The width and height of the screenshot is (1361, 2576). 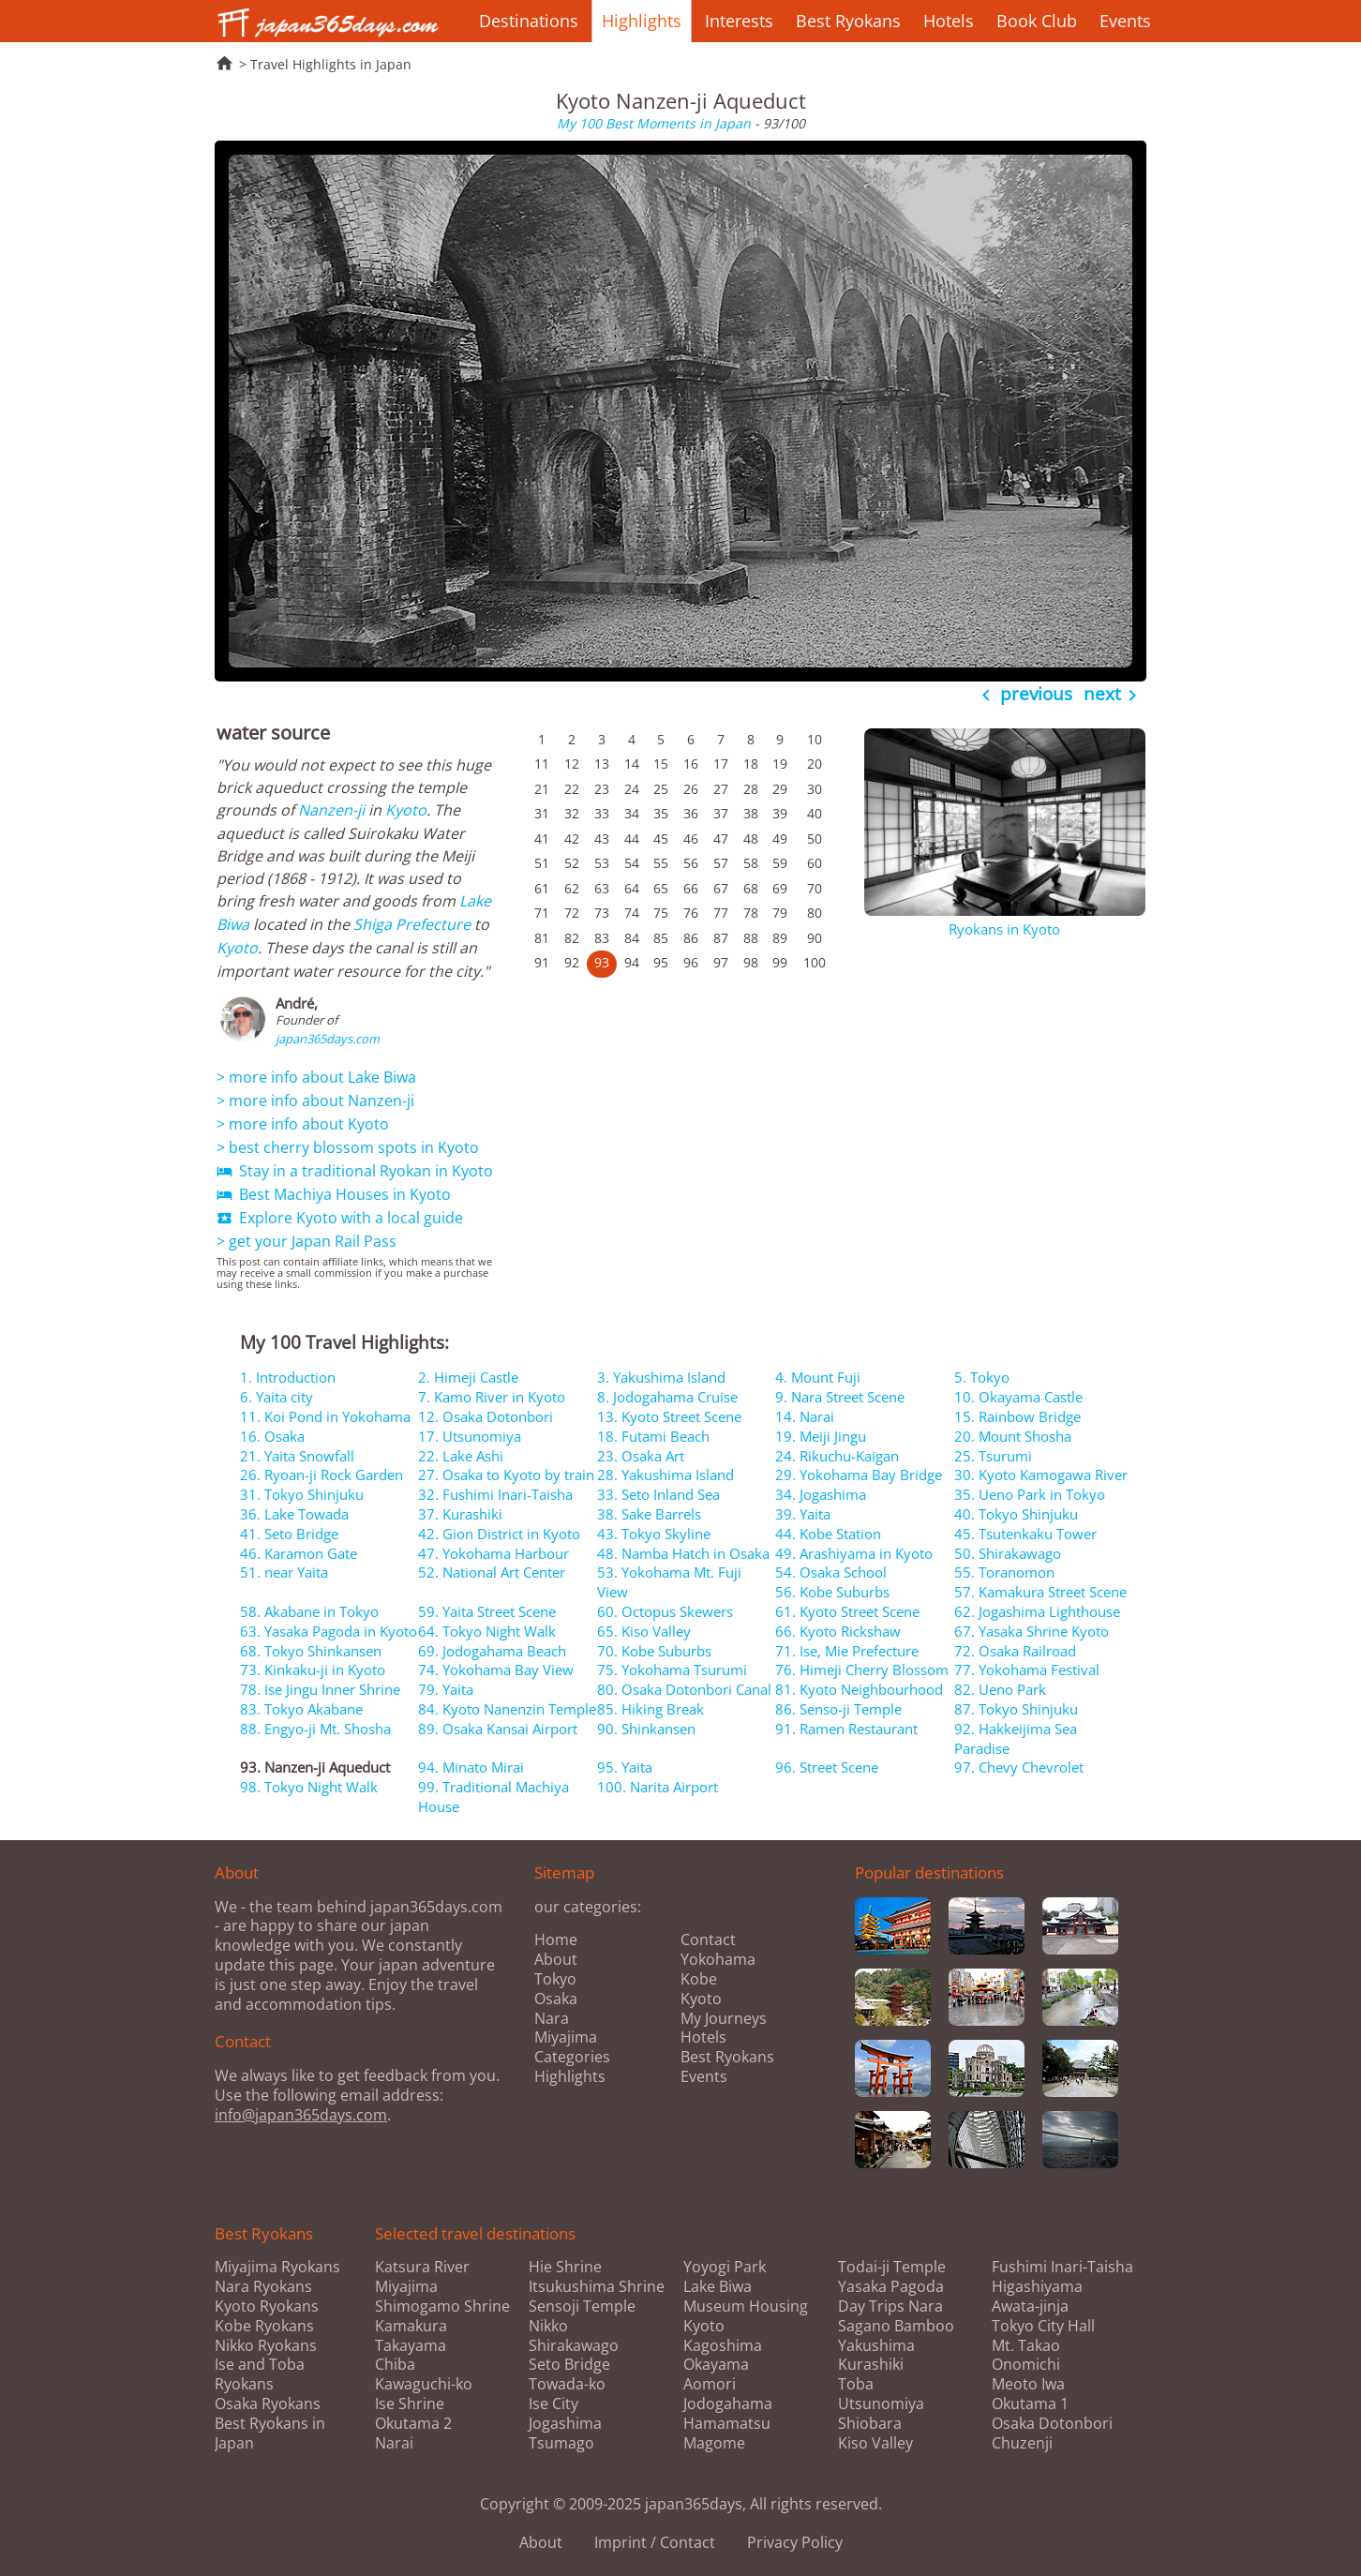 I want to click on Day Trips Nara, so click(x=890, y=2306).